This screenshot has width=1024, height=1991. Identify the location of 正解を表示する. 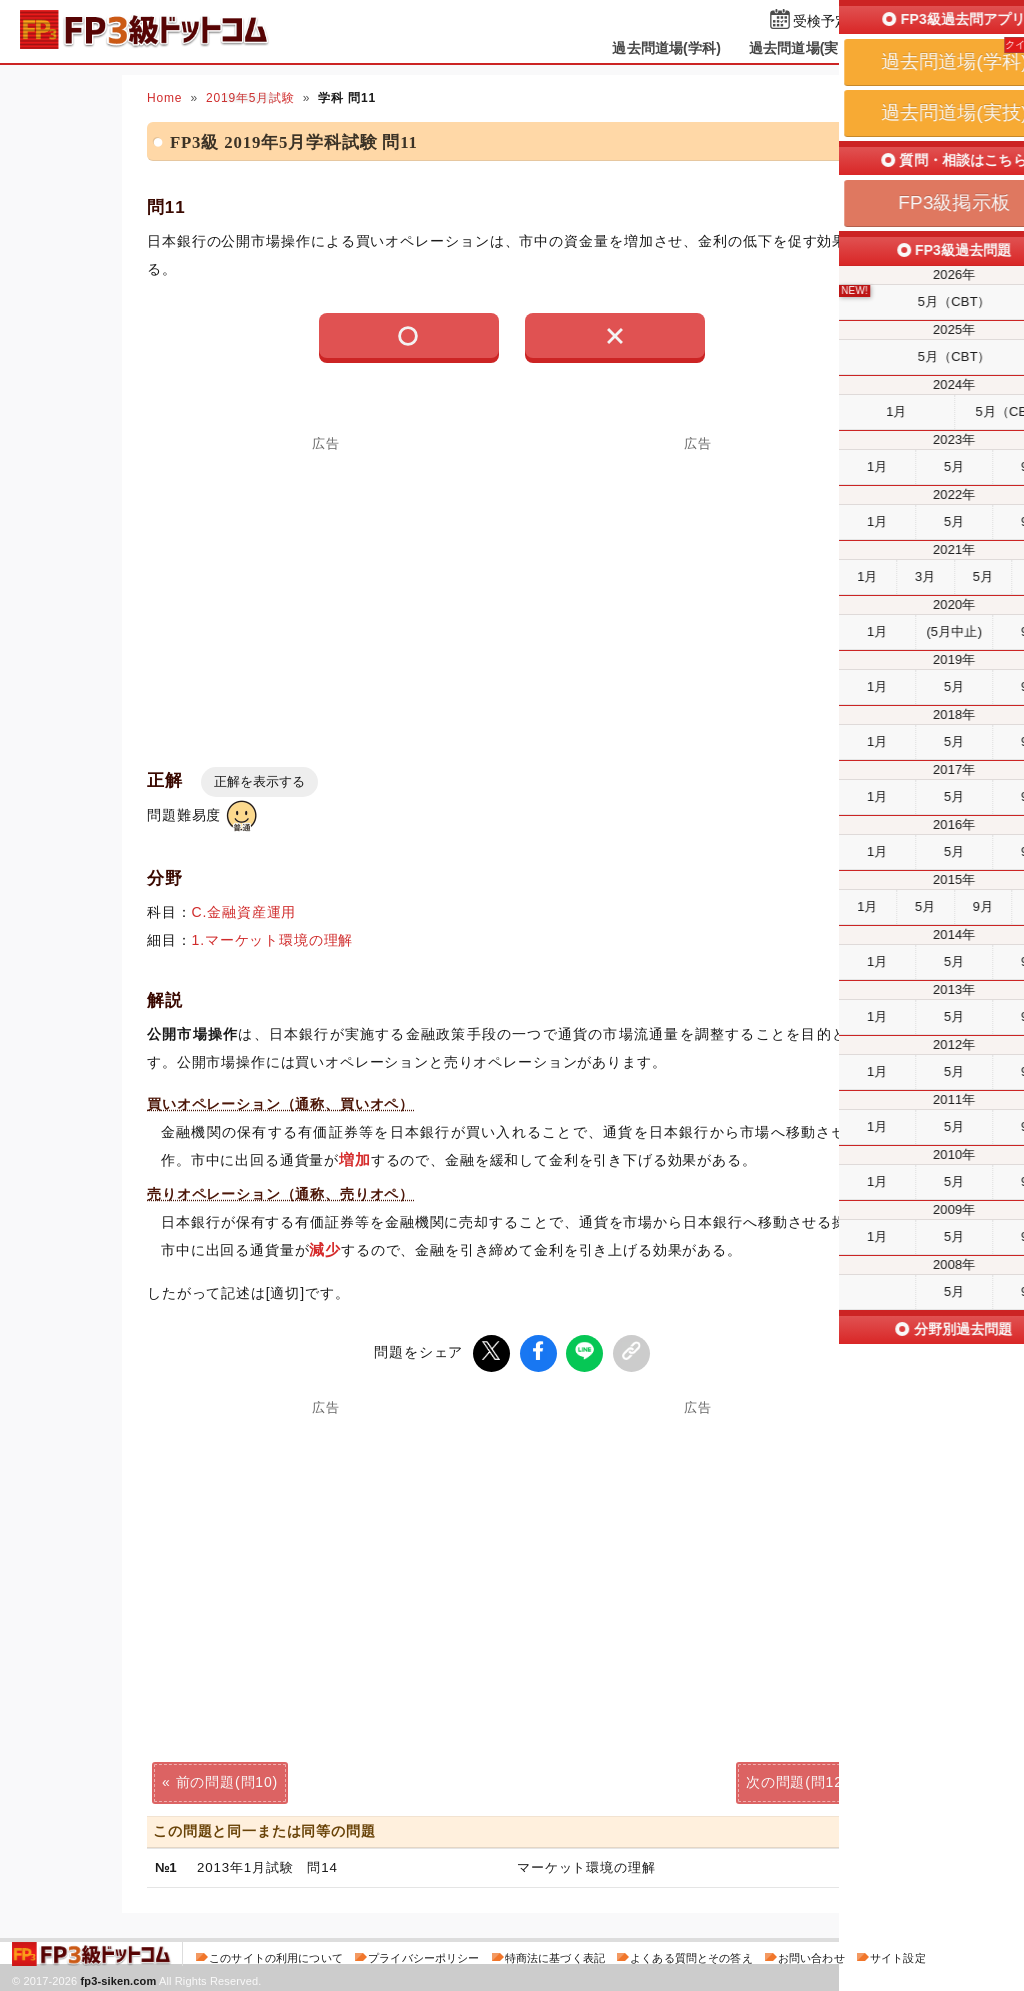
(259, 781).